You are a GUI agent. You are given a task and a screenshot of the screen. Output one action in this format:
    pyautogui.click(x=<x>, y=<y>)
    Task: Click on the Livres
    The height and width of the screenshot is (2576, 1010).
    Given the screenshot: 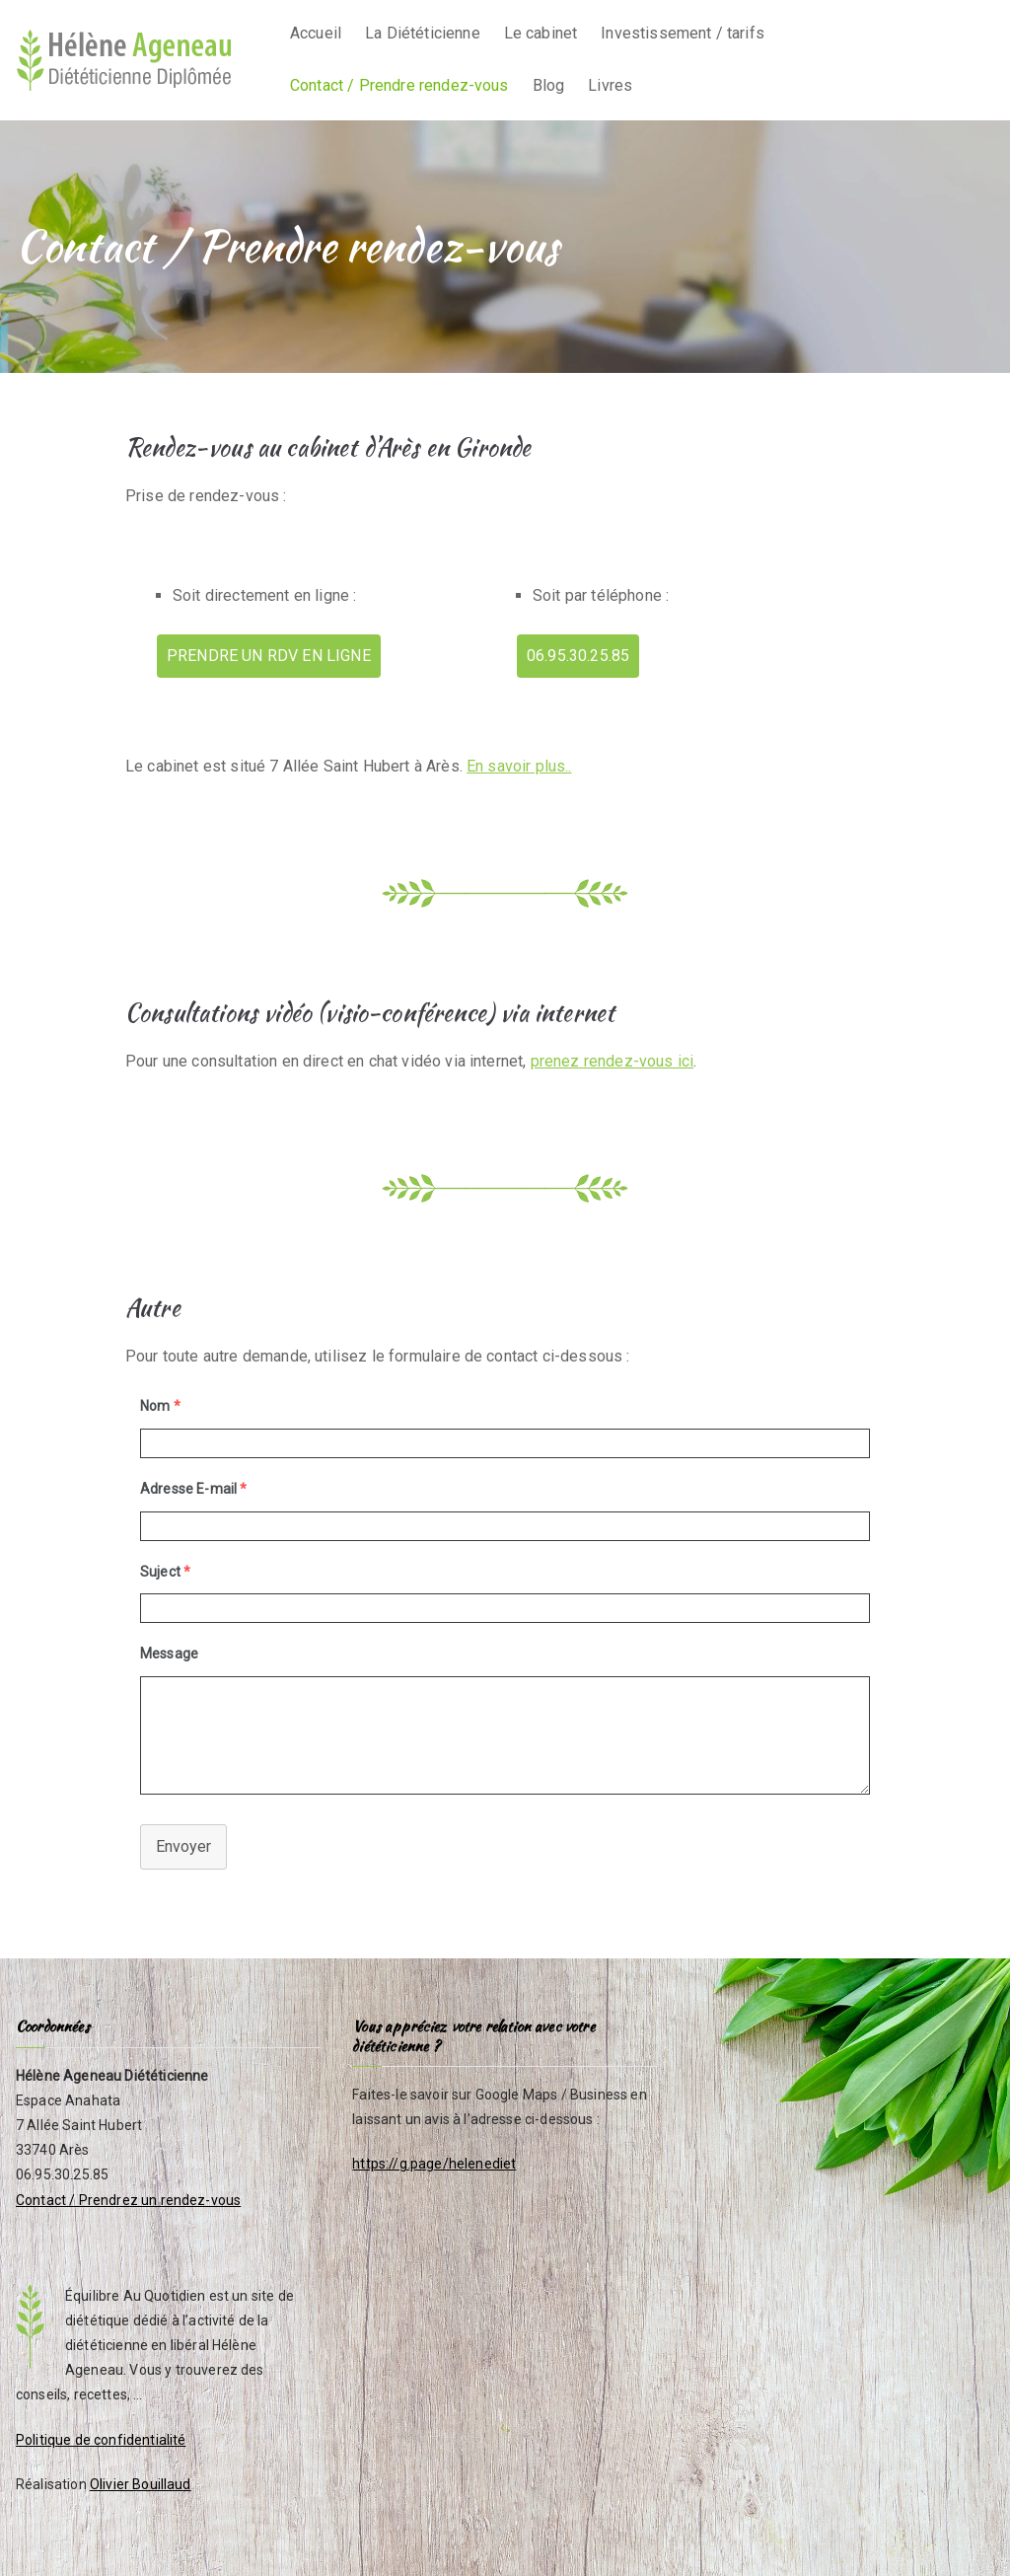 What is the action you would take?
    pyautogui.click(x=610, y=85)
    